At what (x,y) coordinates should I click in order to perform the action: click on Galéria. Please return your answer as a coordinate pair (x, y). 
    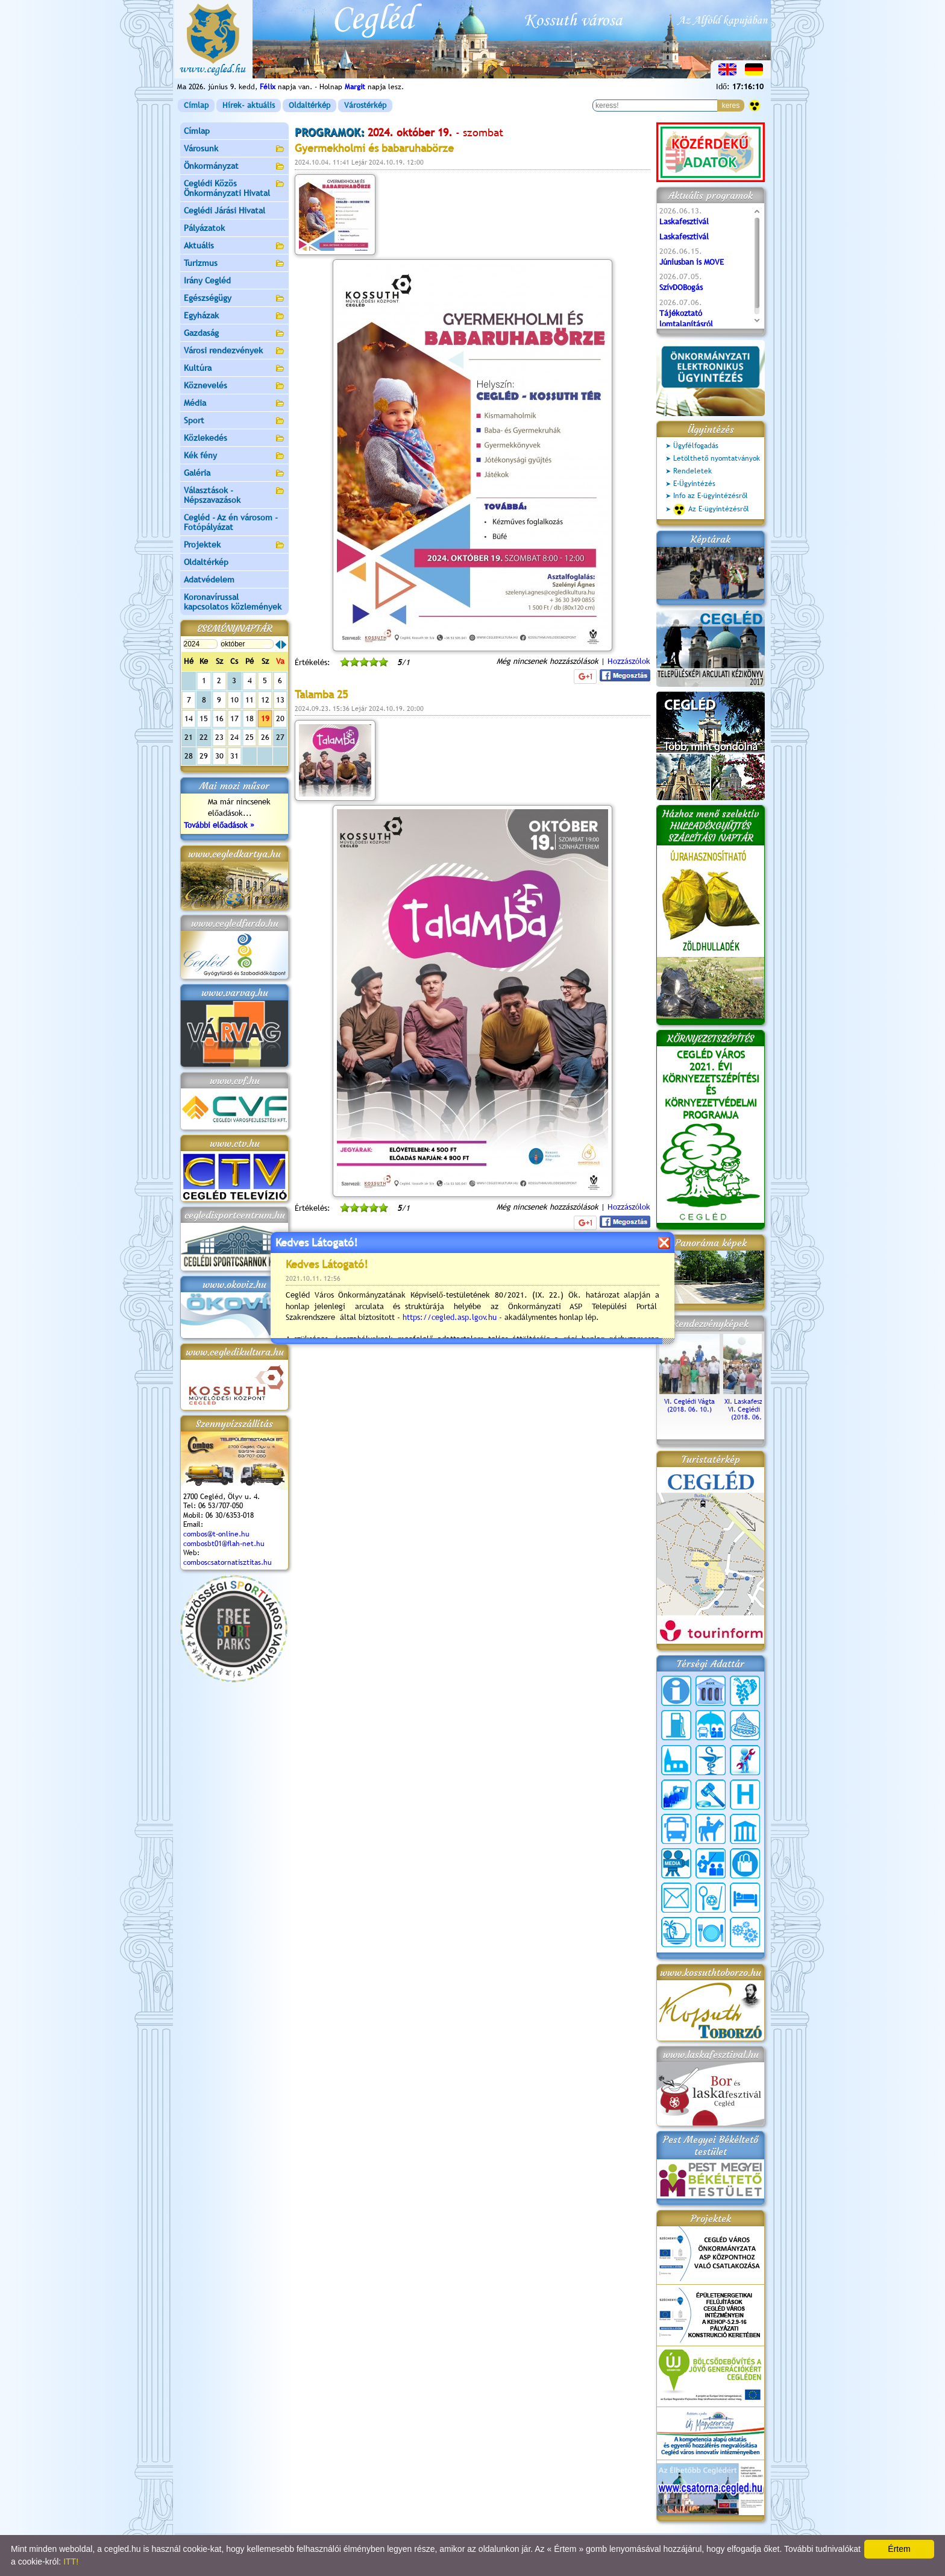
    Looking at the image, I should click on (234, 473).